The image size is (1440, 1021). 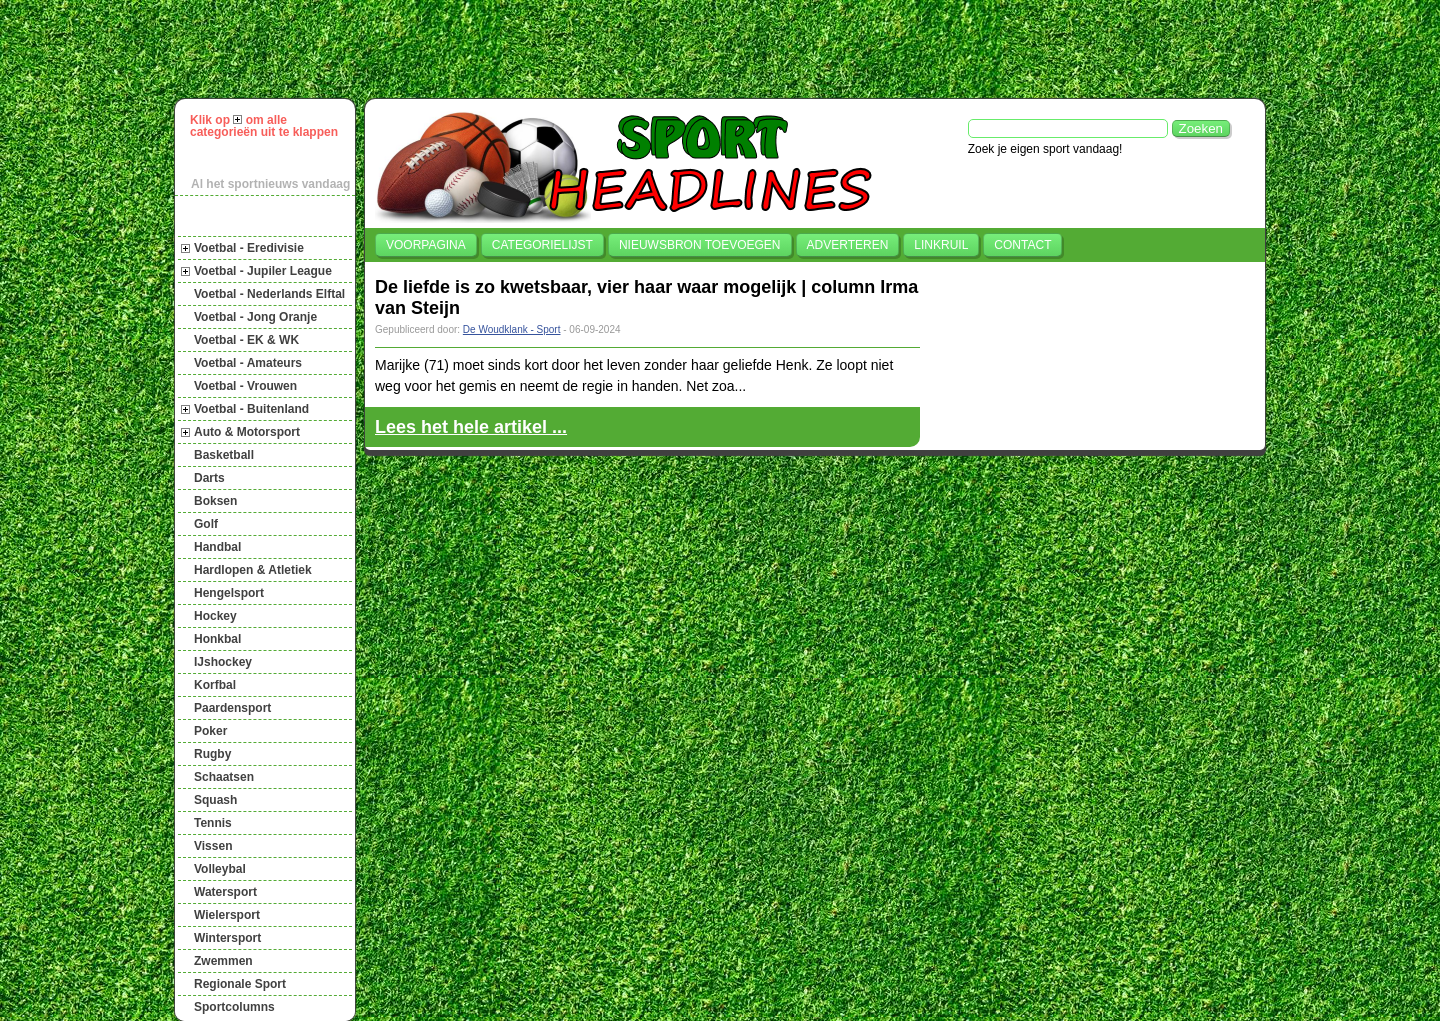 I want to click on Al het sportnieuws vandaag, so click(x=270, y=184).